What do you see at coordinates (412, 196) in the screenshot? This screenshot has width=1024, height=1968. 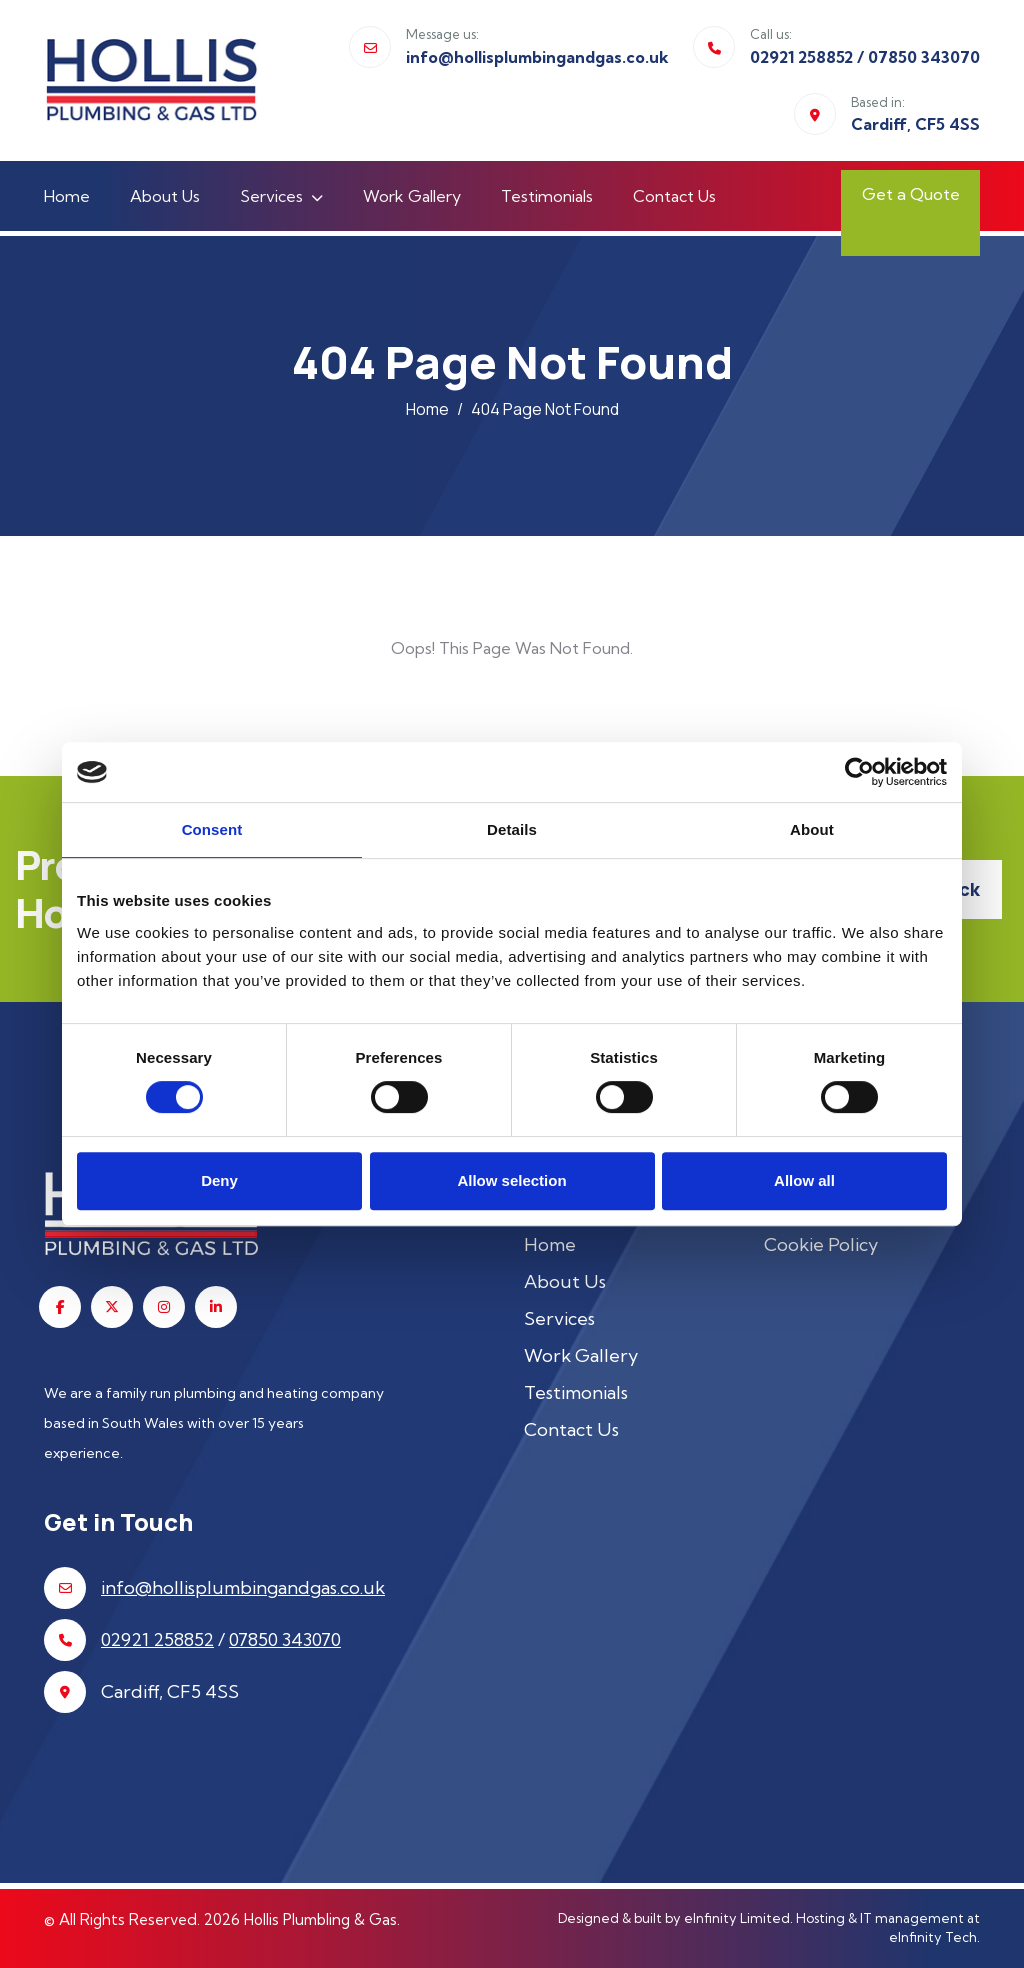 I see `Work Gallery` at bounding box center [412, 196].